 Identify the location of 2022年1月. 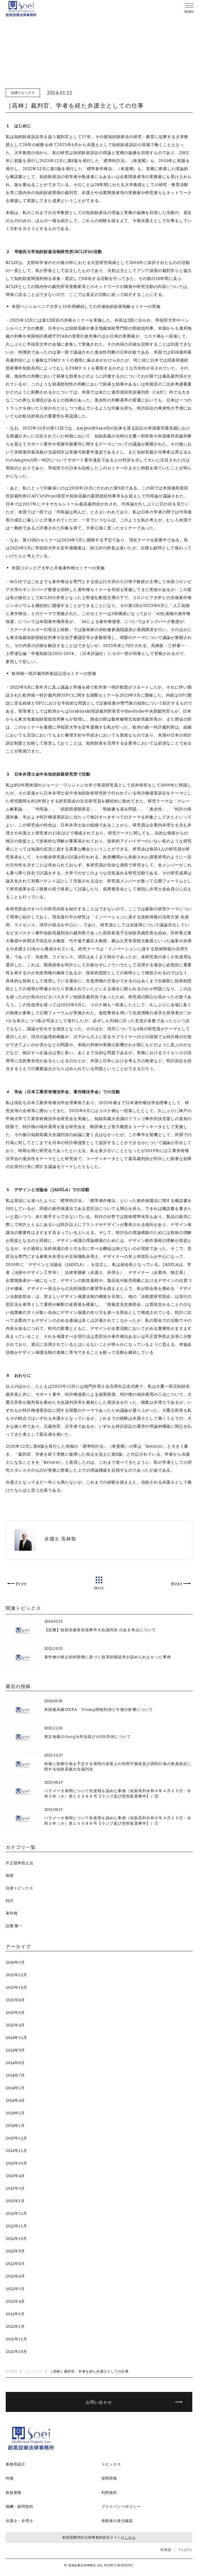
(15, 2326).